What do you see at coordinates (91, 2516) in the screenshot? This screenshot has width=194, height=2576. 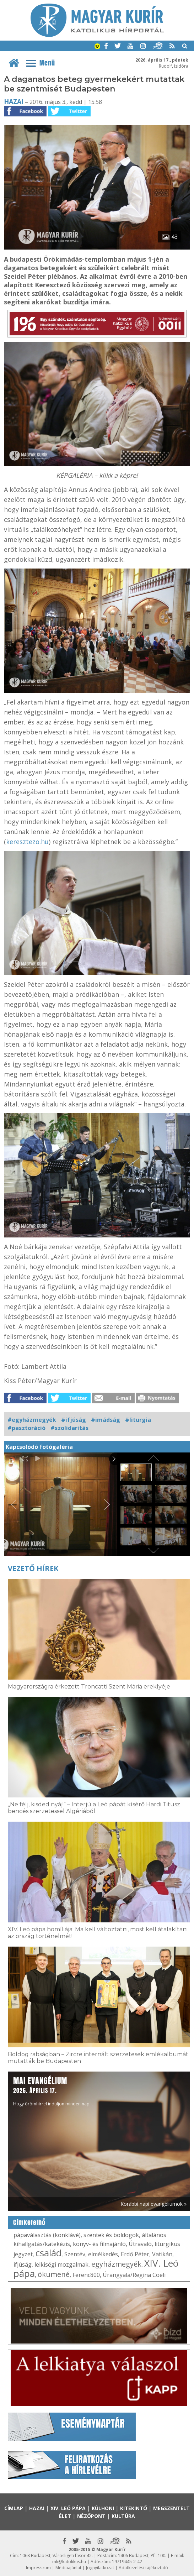 I see `Nézőpont` at bounding box center [91, 2516].